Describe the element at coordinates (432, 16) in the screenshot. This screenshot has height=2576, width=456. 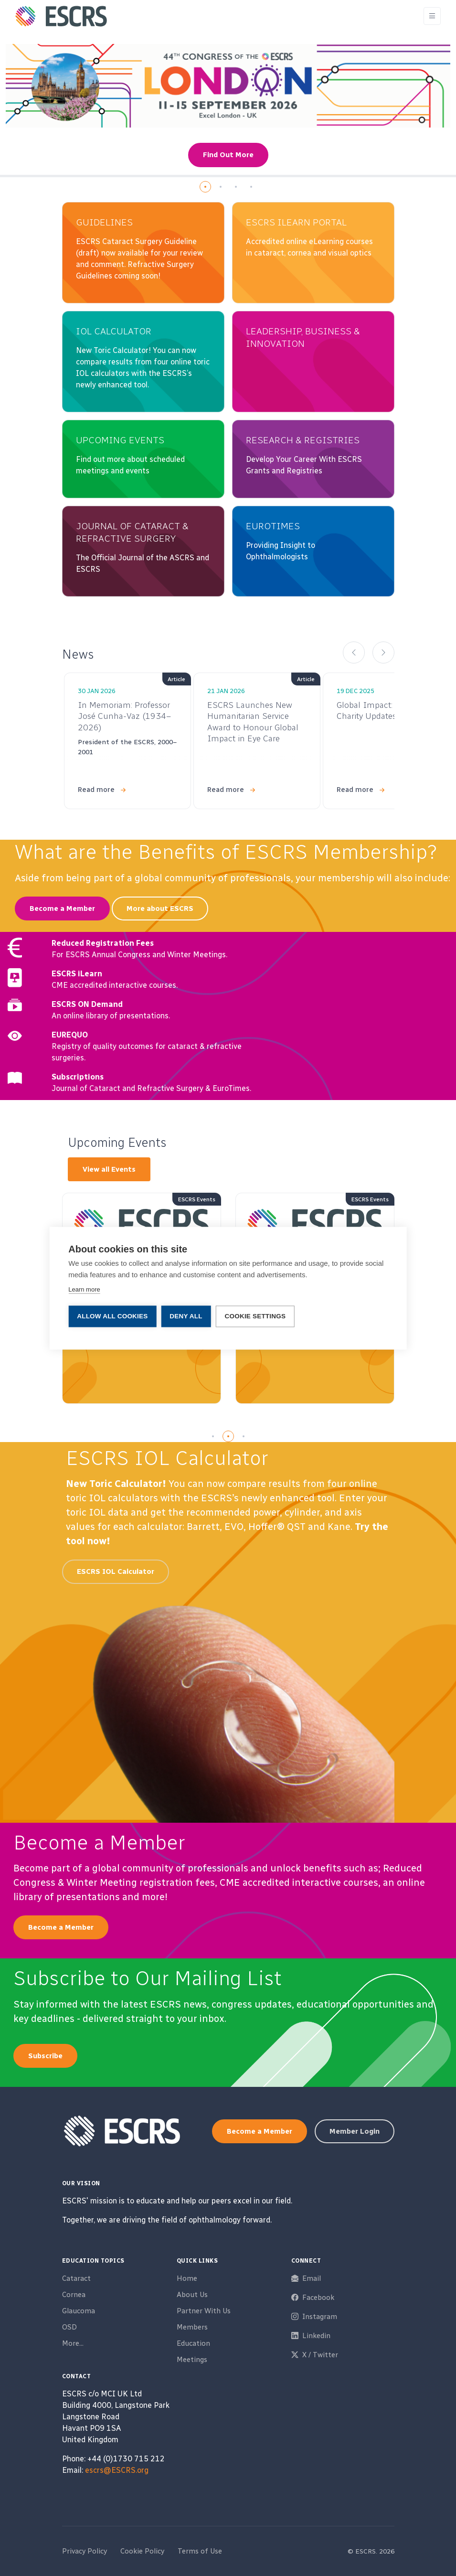
I see `[Toggle navigation]` at that location.